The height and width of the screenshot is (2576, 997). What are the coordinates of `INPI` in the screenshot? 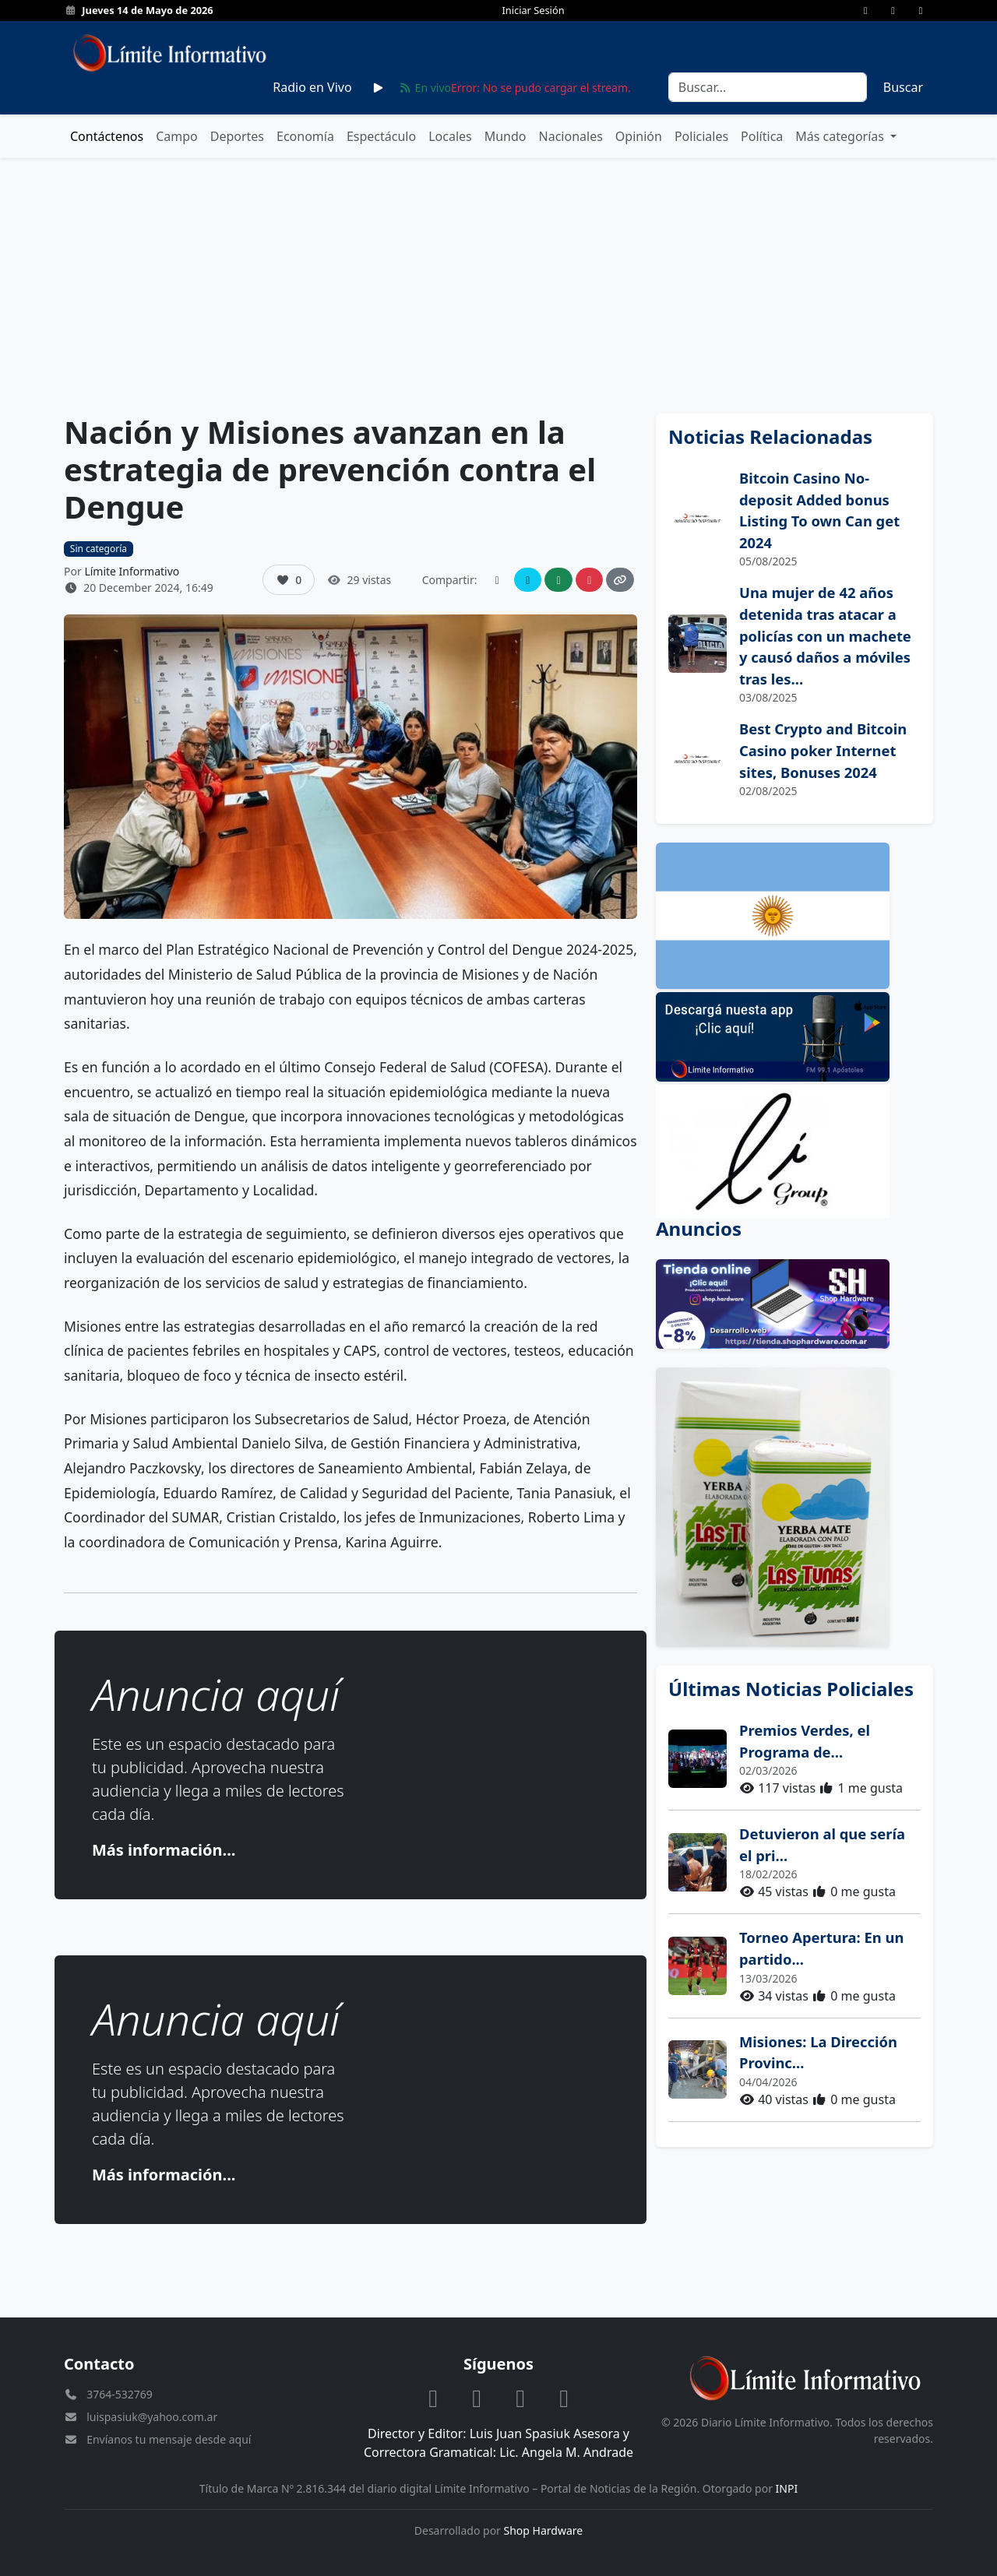 It's located at (787, 2488).